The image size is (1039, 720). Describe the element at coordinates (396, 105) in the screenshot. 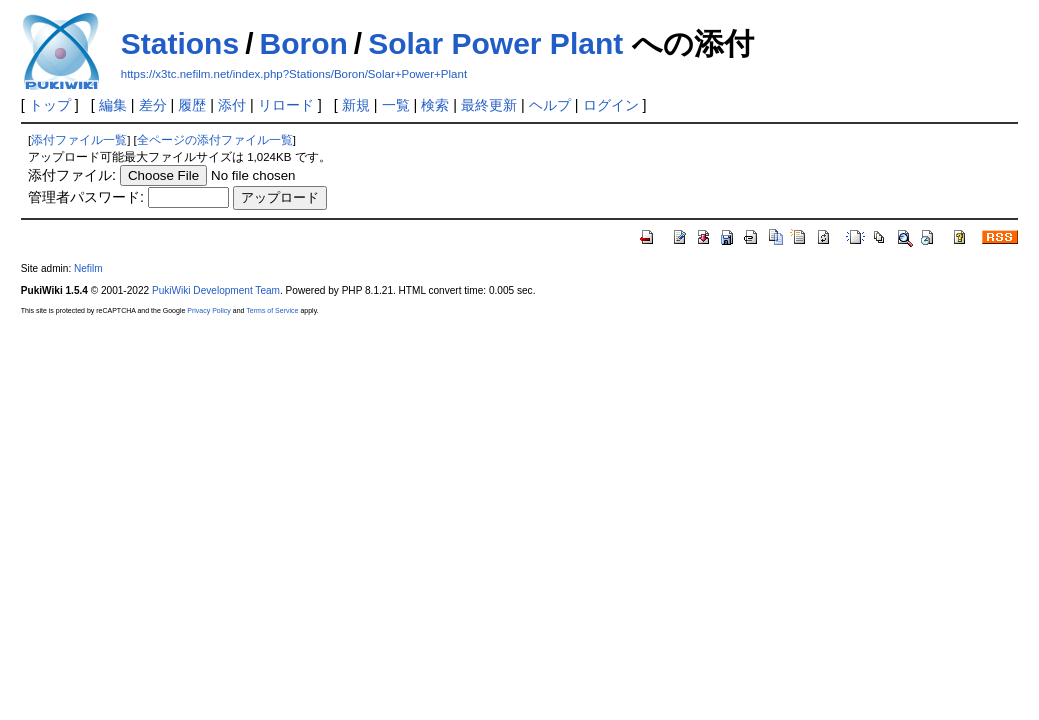

I see `一覧` at that location.